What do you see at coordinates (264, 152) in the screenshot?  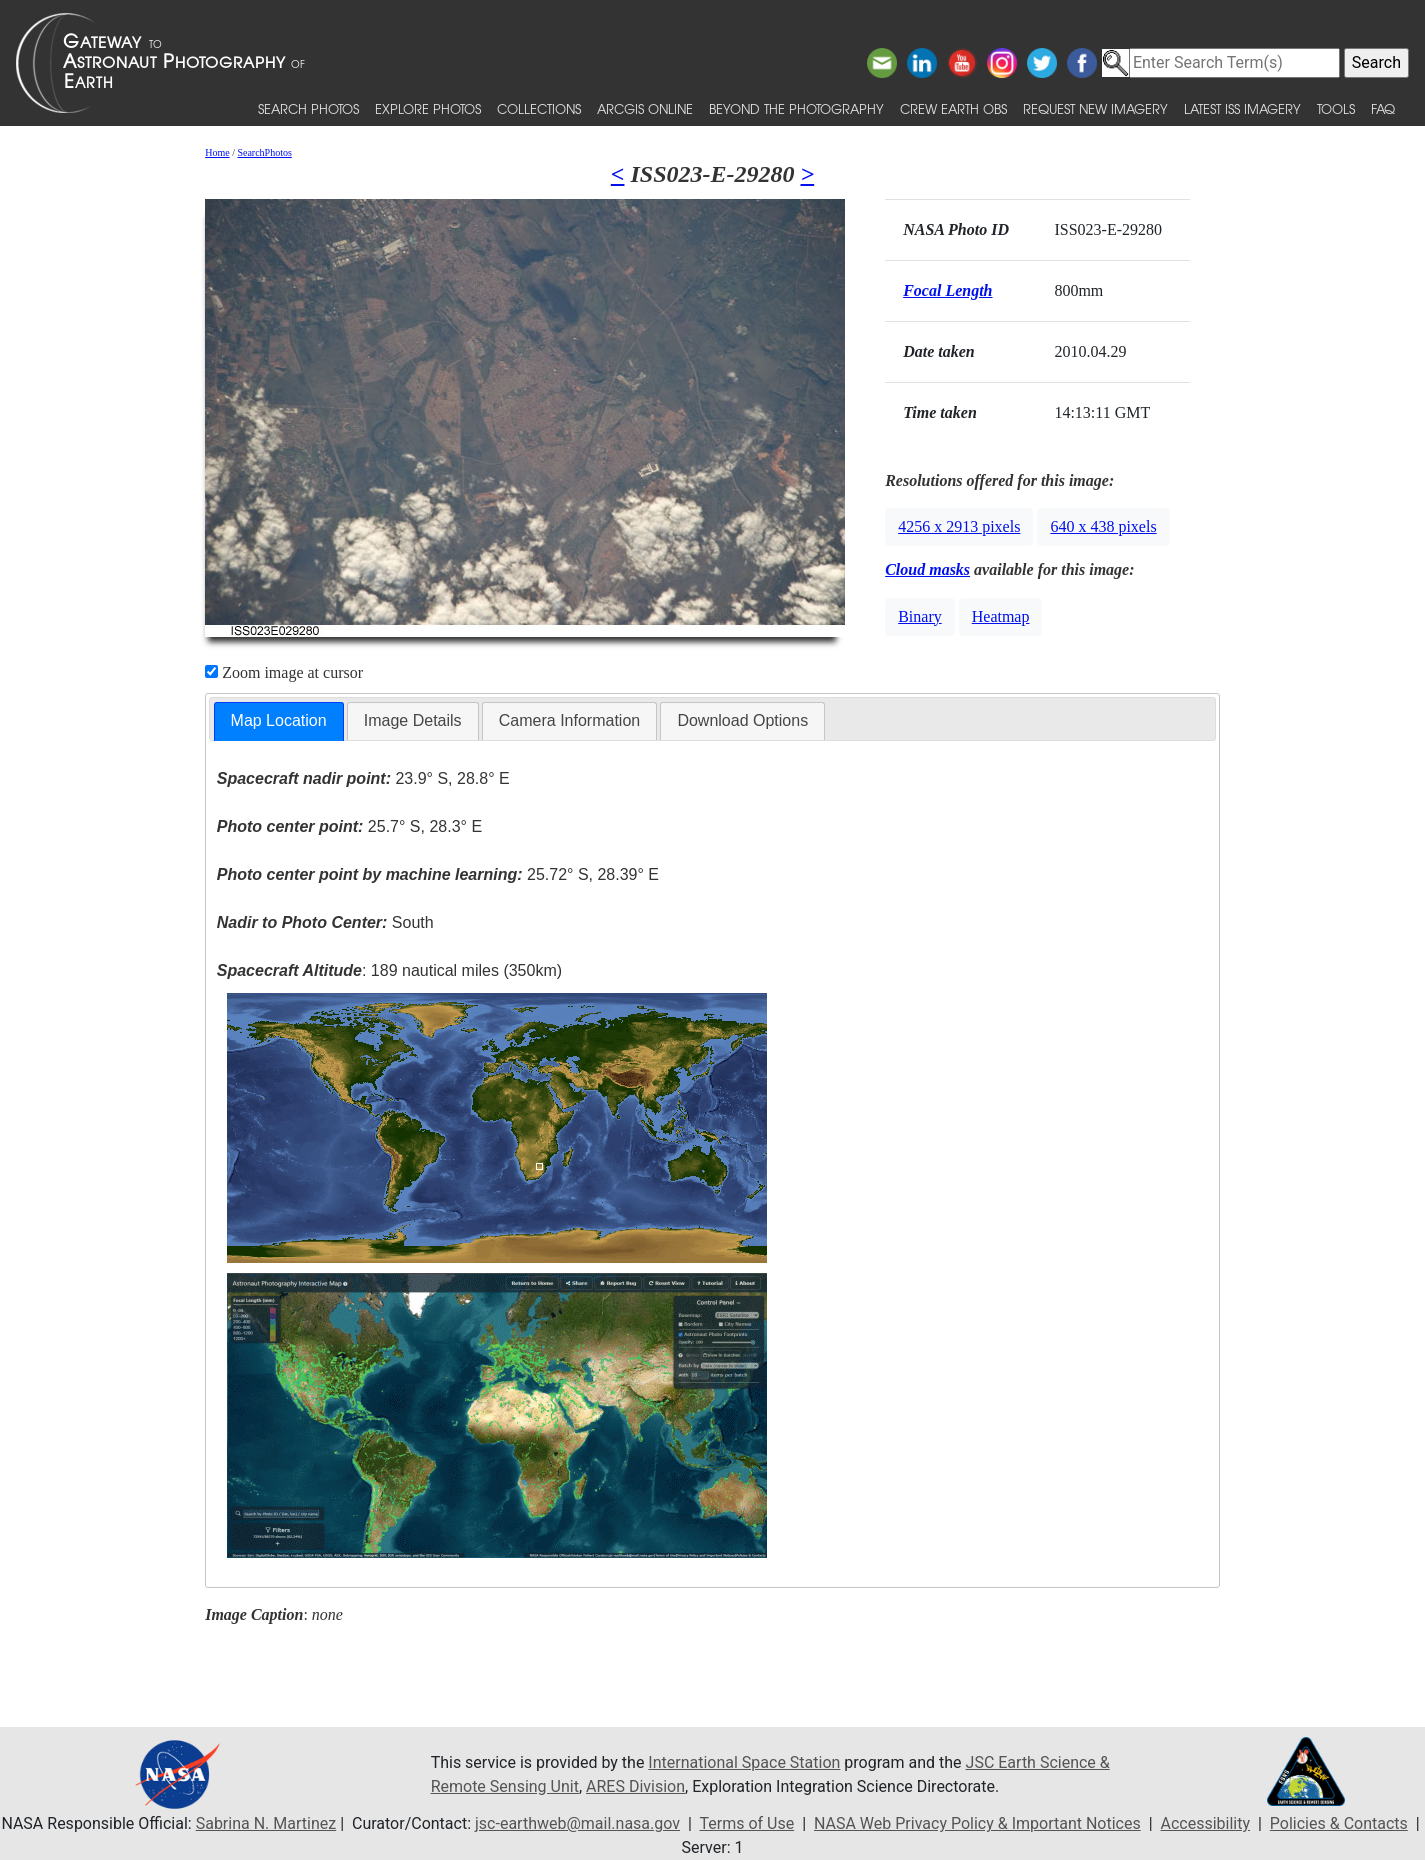 I see `SearchPhotos` at bounding box center [264, 152].